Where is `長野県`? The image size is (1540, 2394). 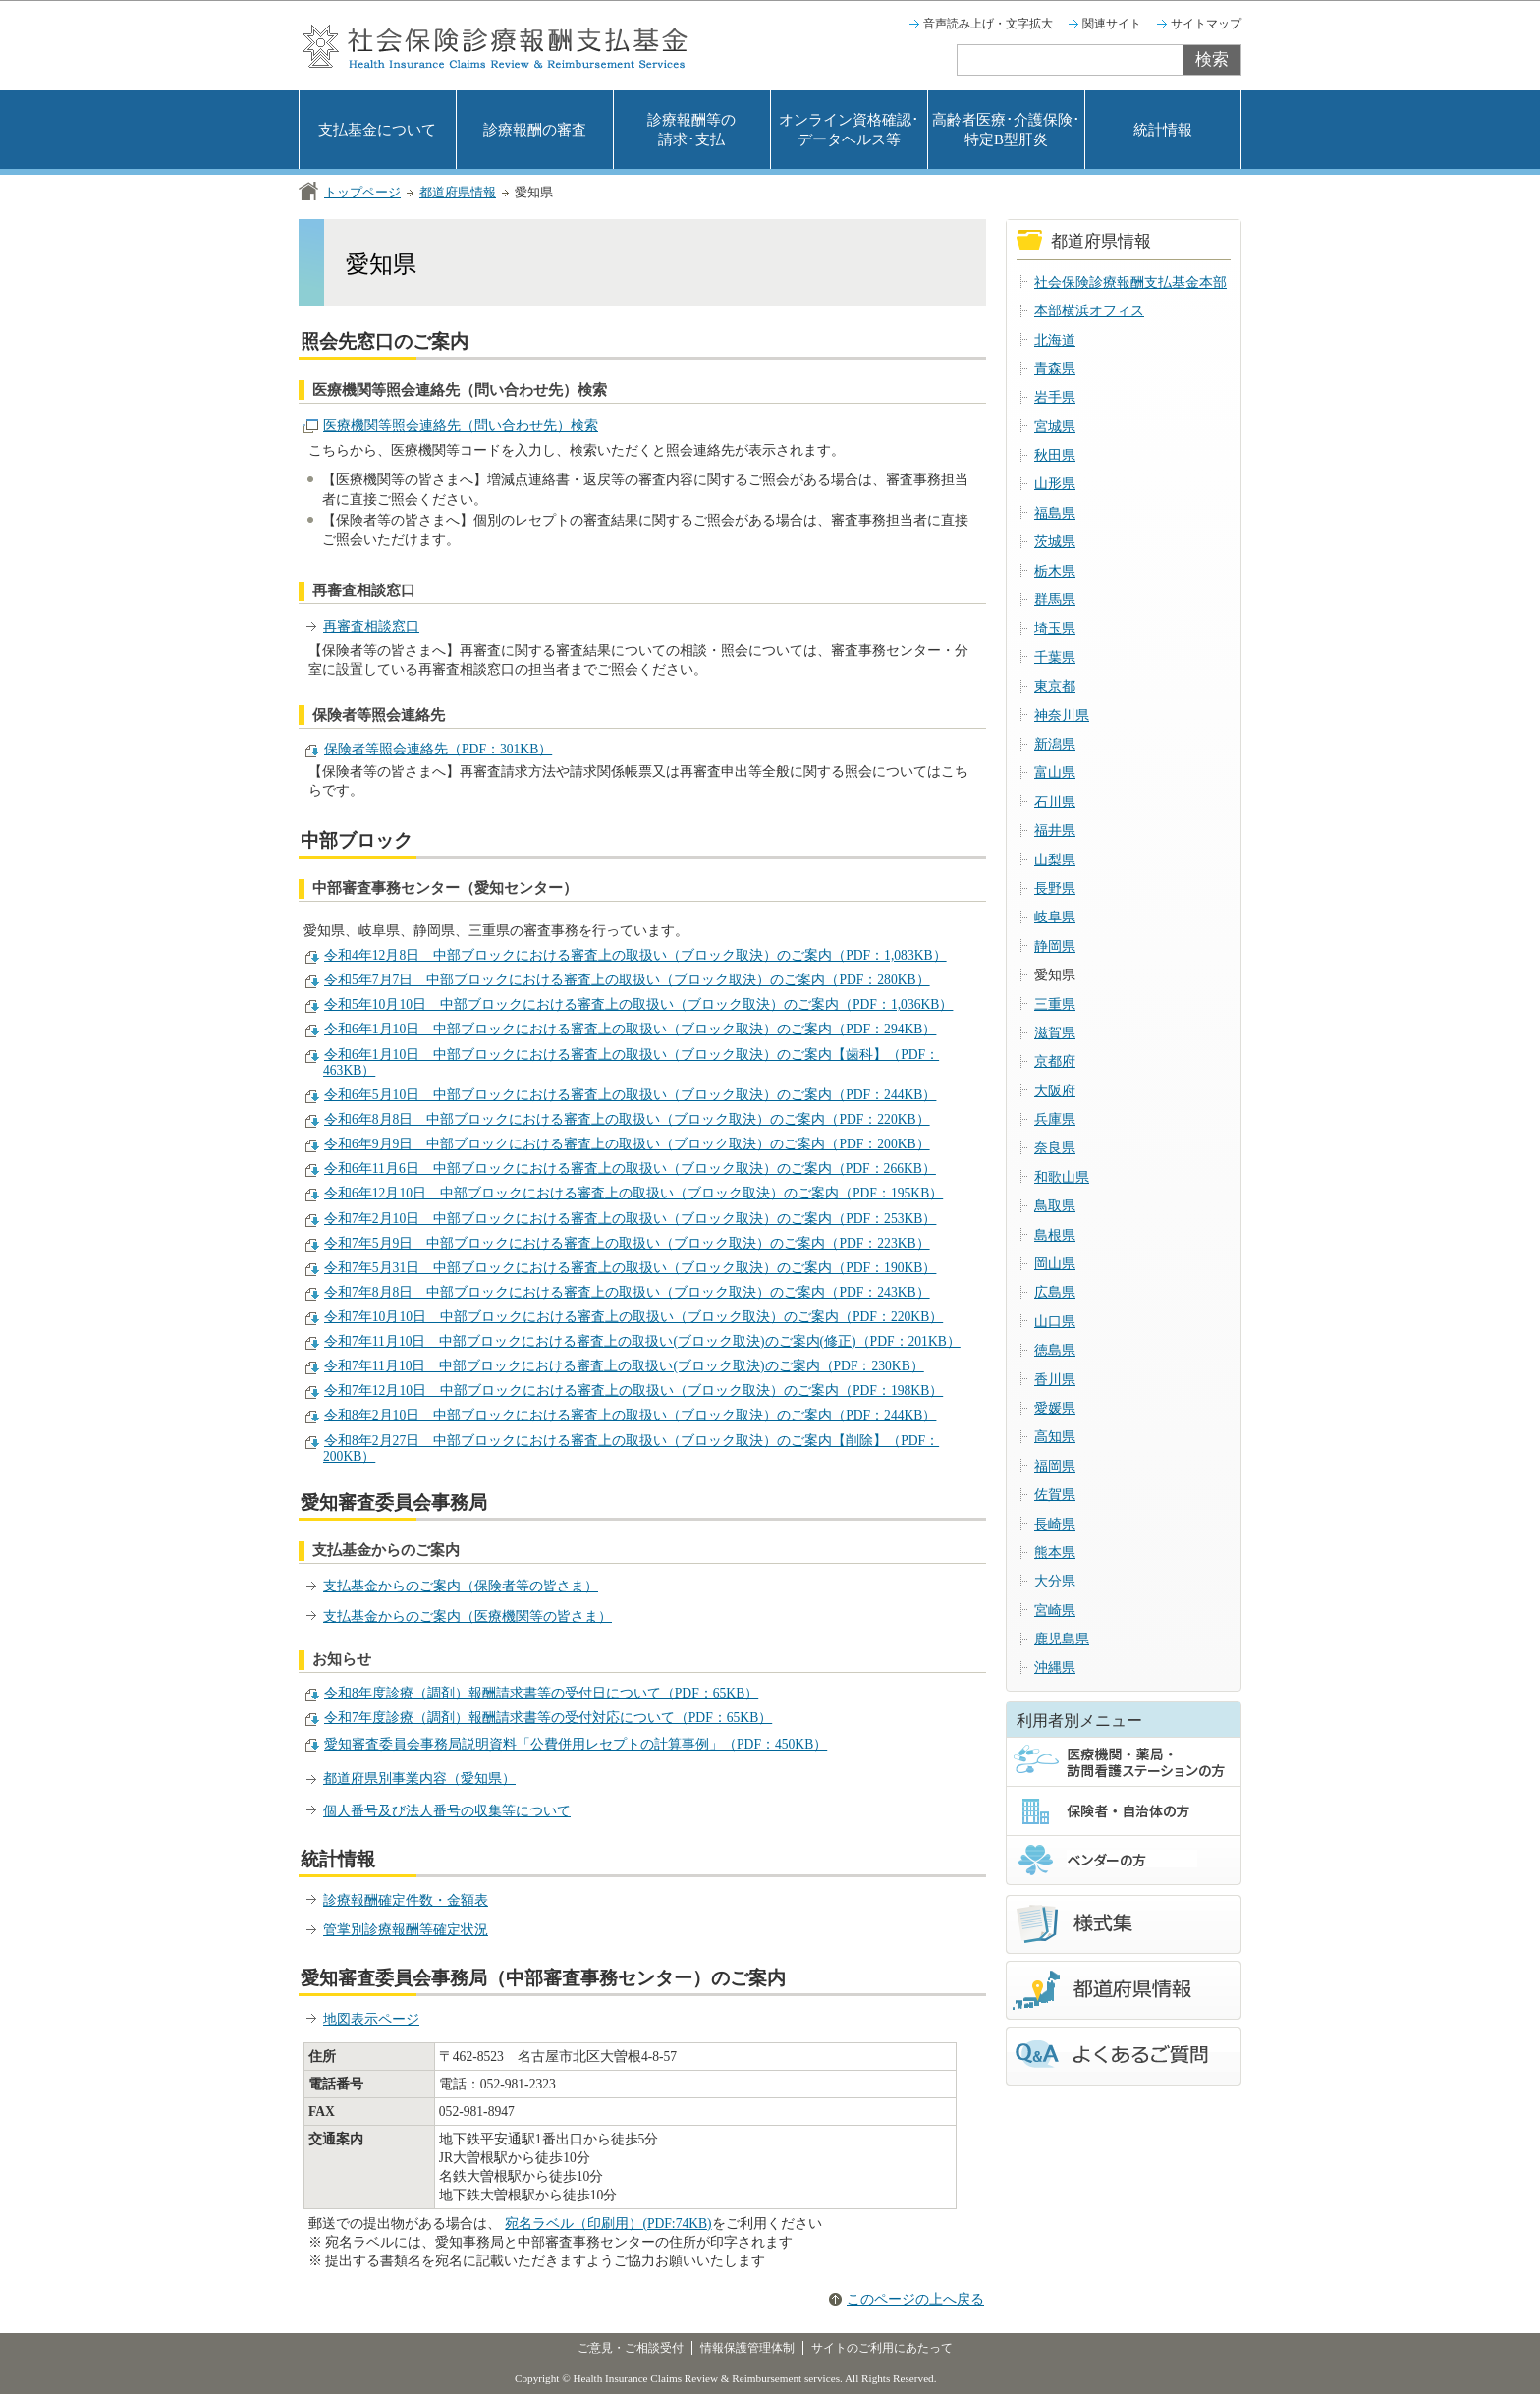
長野県 is located at coordinates (1054, 888).